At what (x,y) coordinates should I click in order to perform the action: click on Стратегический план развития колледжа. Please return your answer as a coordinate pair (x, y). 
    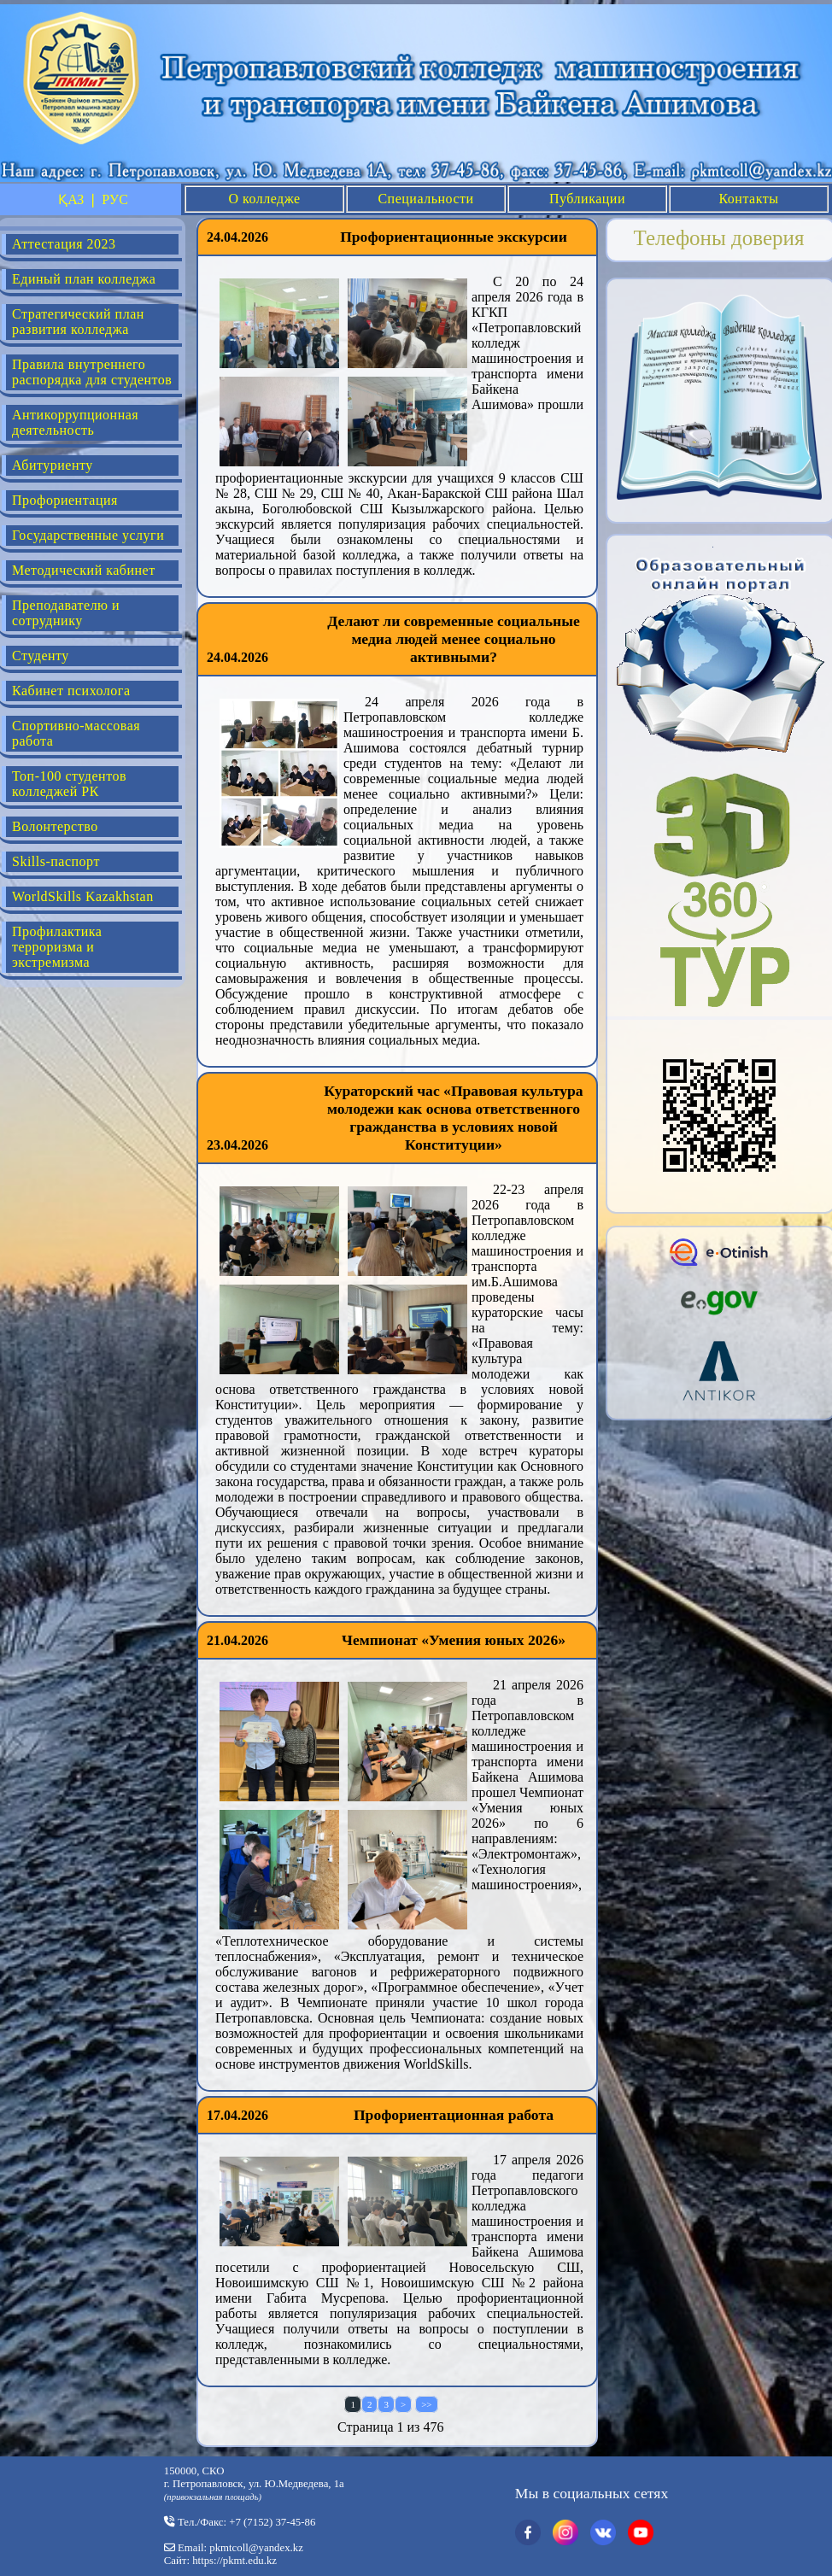
    Looking at the image, I should click on (78, 322).